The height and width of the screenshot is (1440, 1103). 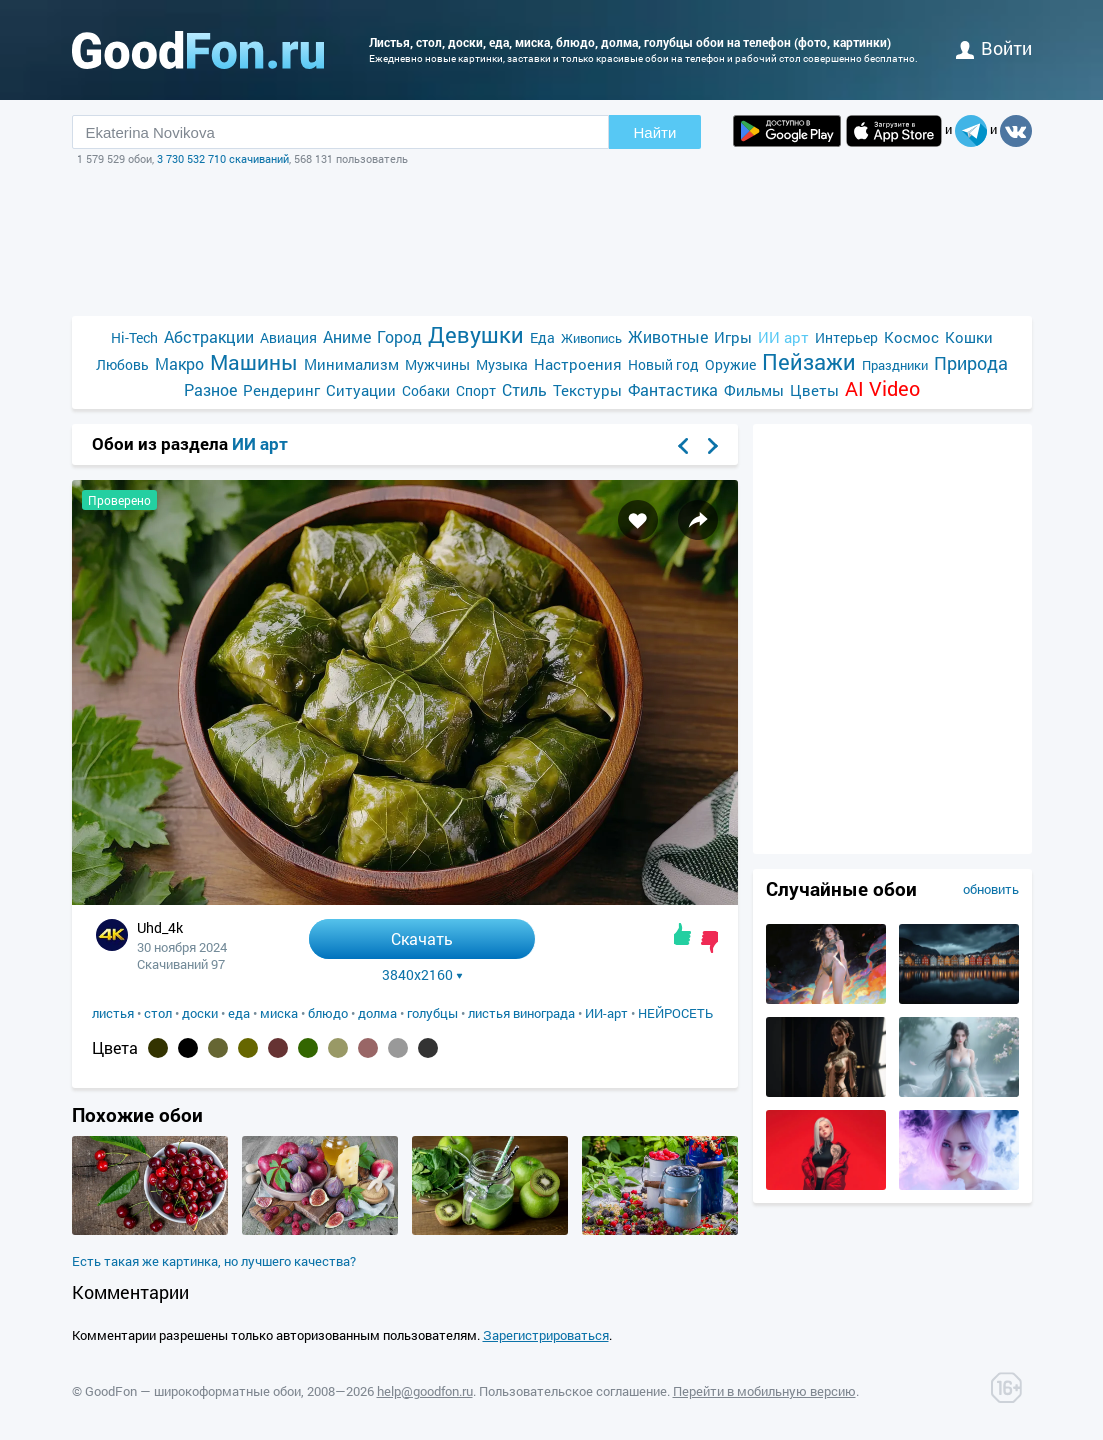 What do you see at coordinates (573, 1391) in the screenshot?
I see `Пользовательское соглашение` at bounding box center [573, 1391].